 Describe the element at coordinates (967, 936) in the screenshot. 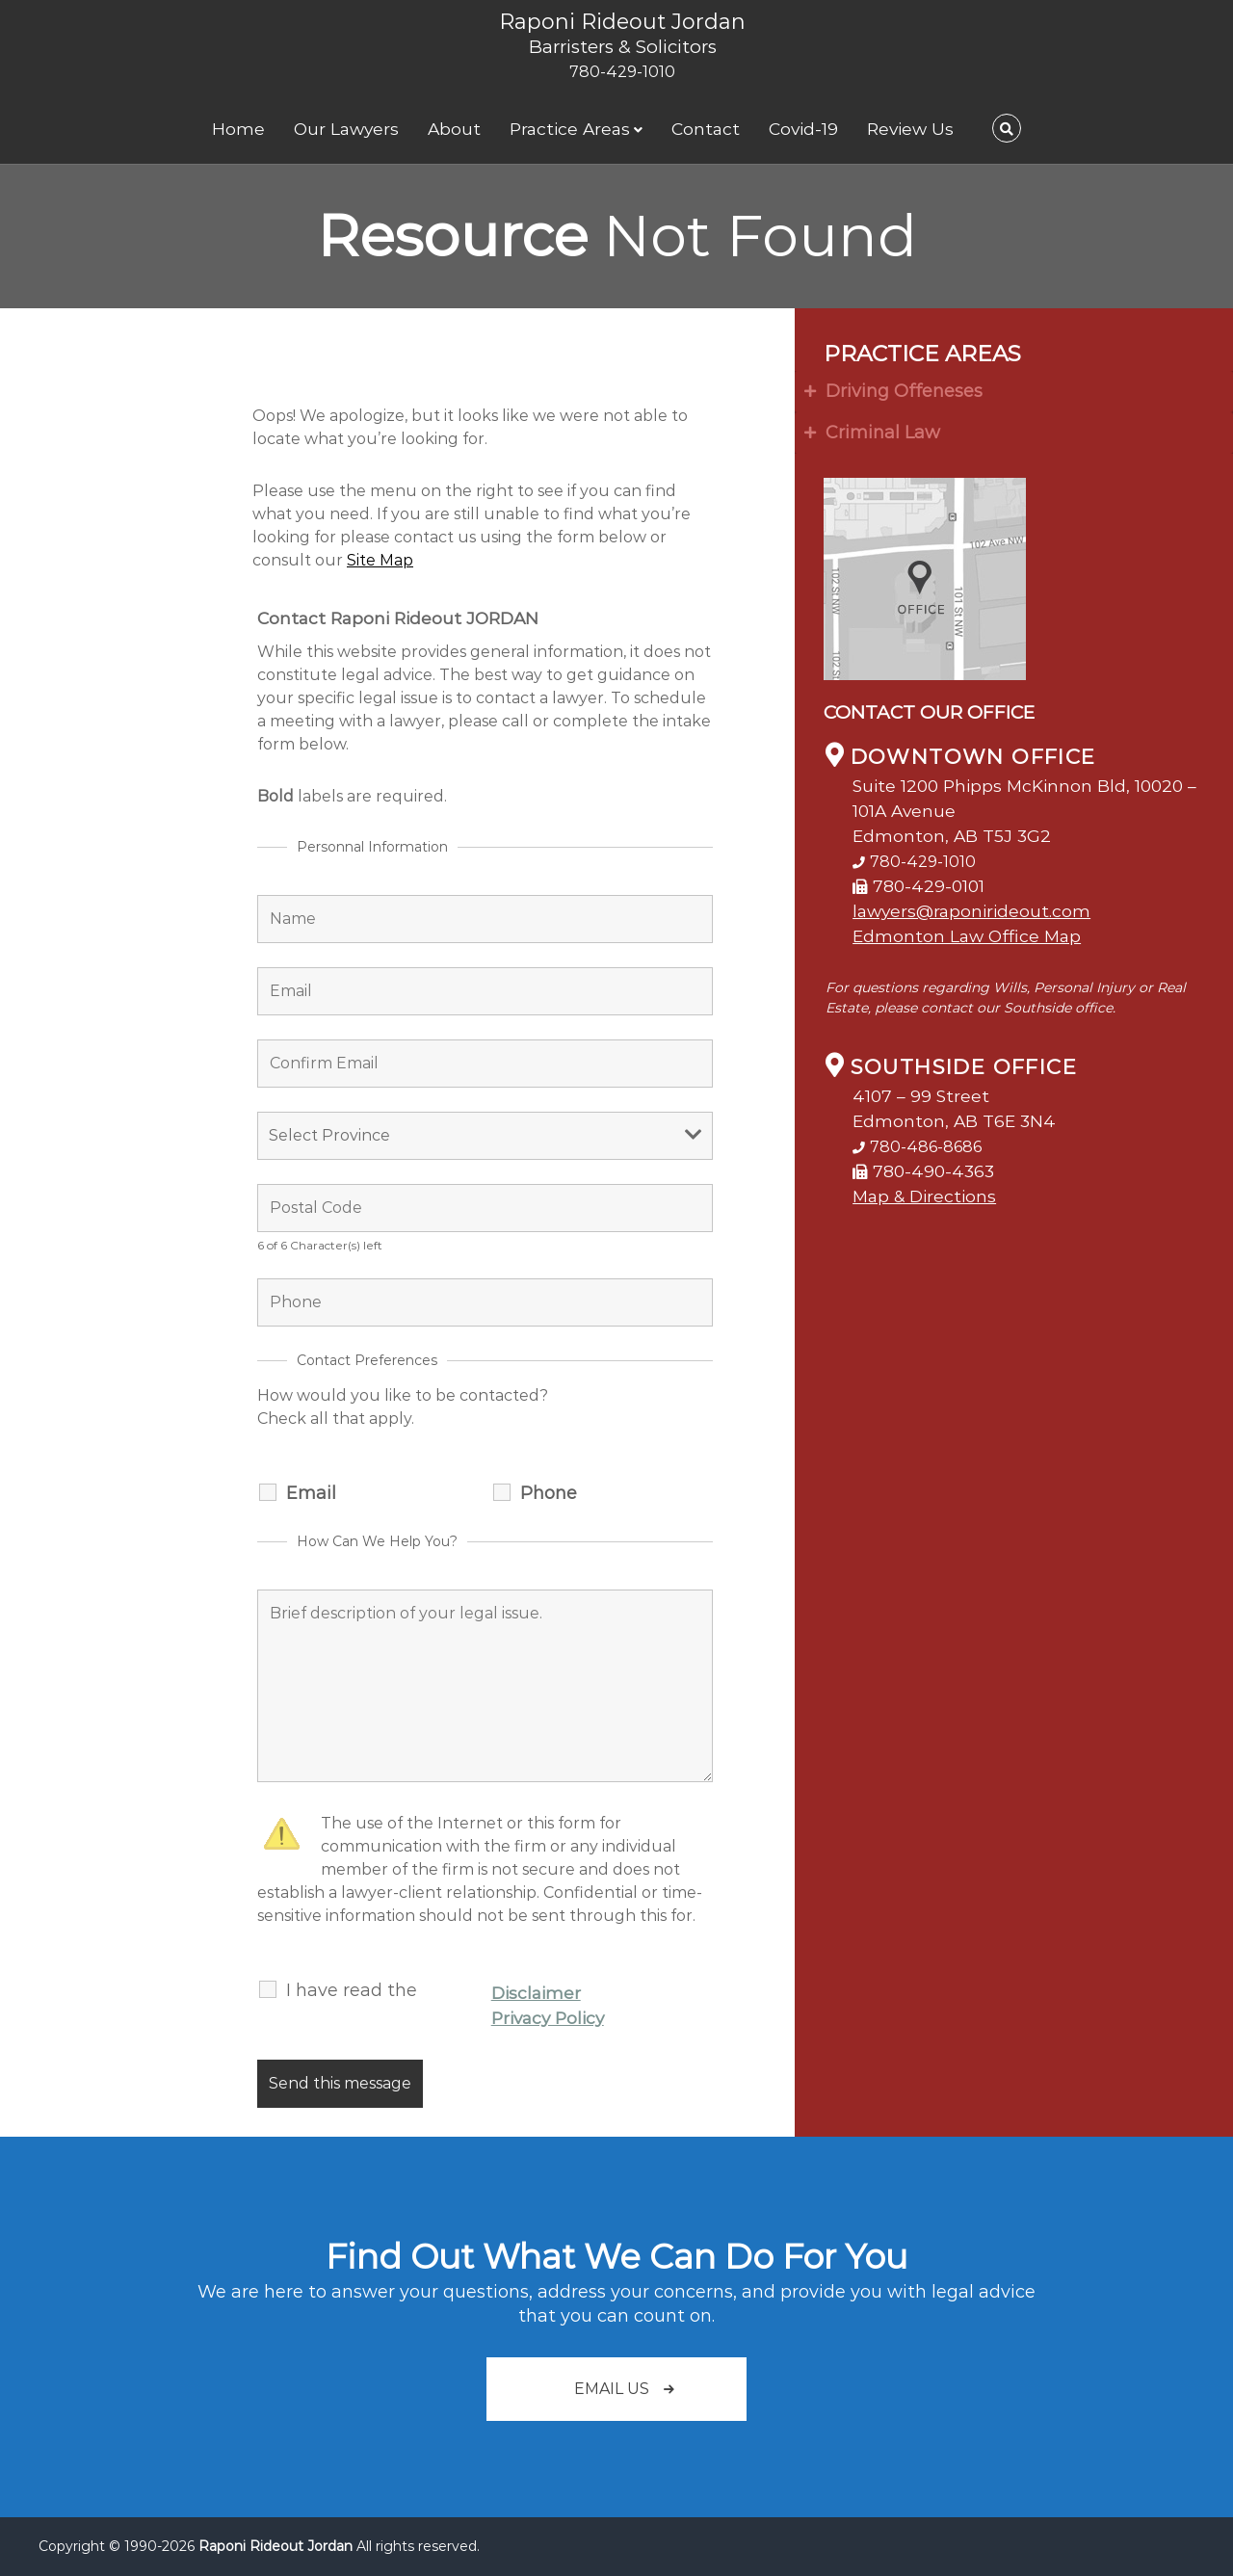

I see `Edmonton Law Office Map` at that location.